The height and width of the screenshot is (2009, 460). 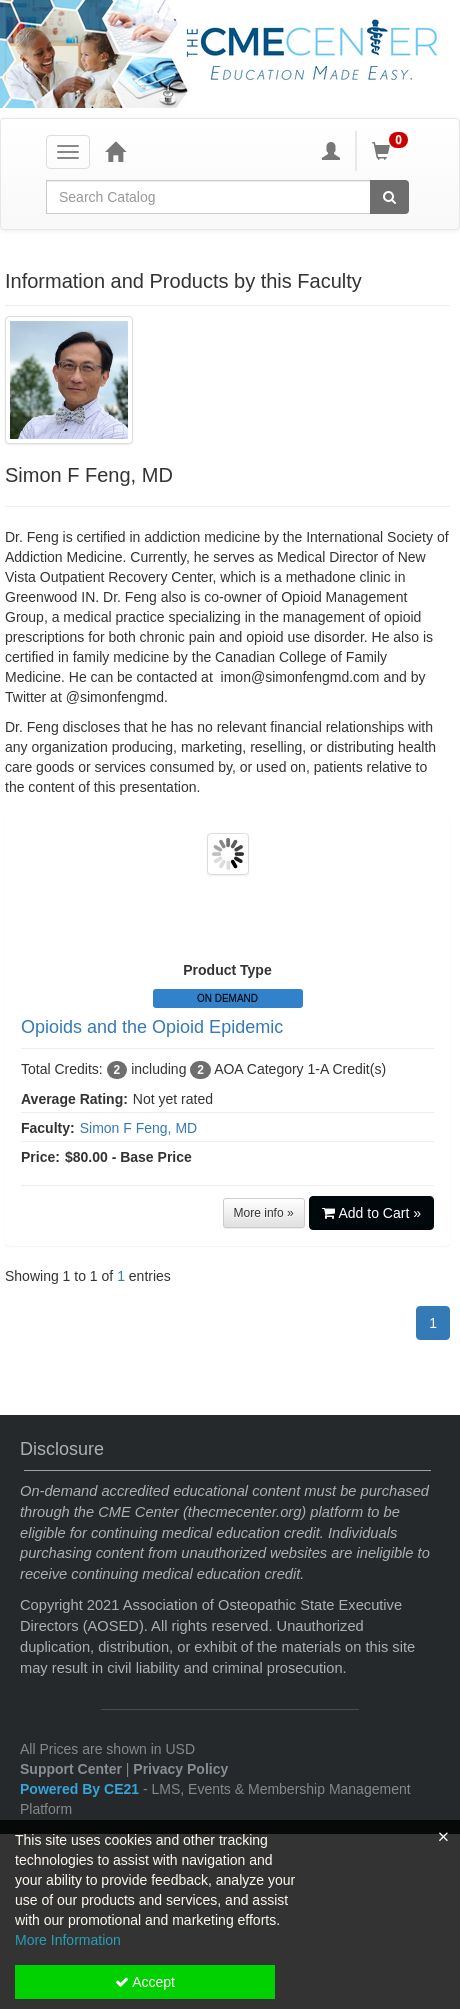 What do you see at coordinates (152, 1027) in the screenshot?
I see `Opioids and the Opioid Epidemic` at bounding box center [152, 1027].